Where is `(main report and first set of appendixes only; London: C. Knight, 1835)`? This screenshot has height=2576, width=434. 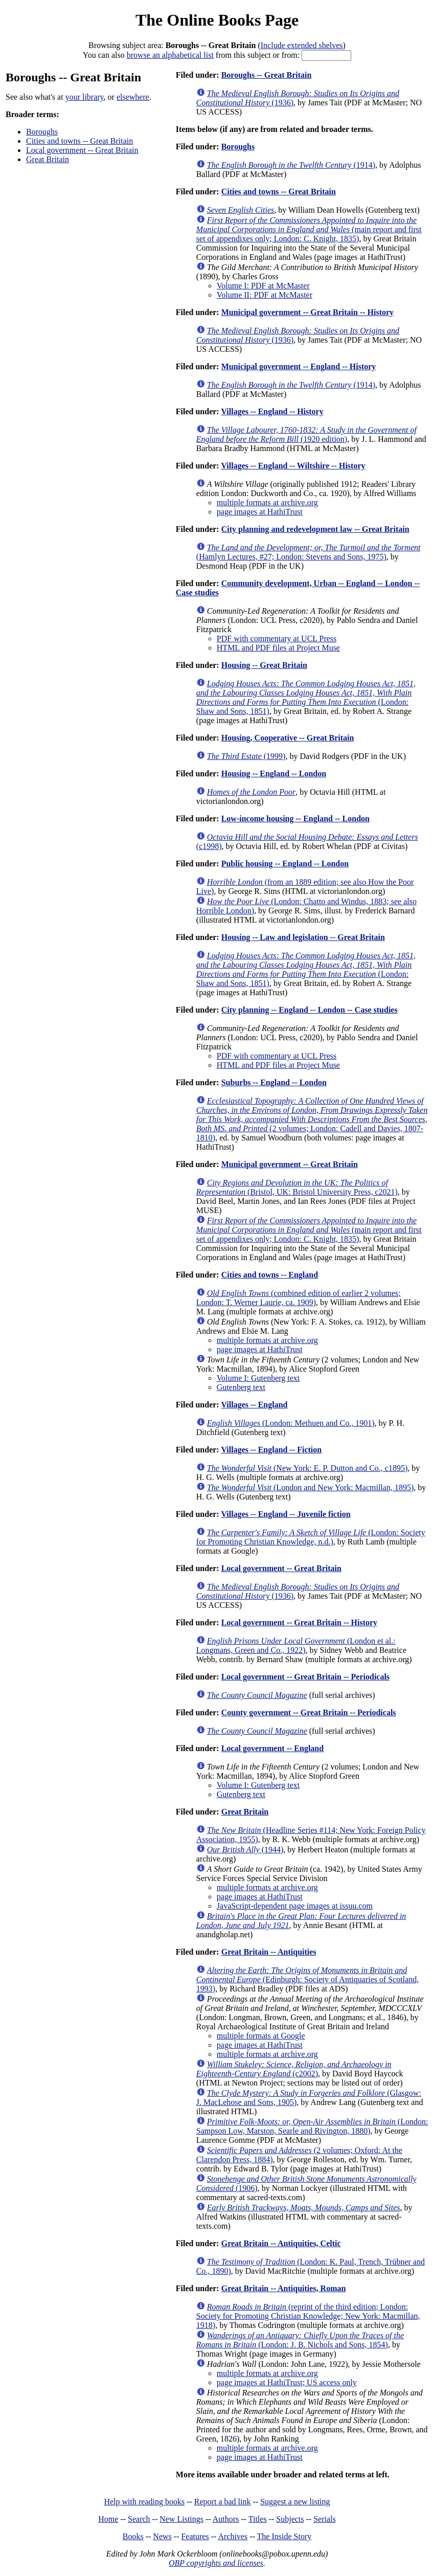
(main report and first set of appendixes only; London: C. Knight, 1835) is located at coordinates (309, 229).